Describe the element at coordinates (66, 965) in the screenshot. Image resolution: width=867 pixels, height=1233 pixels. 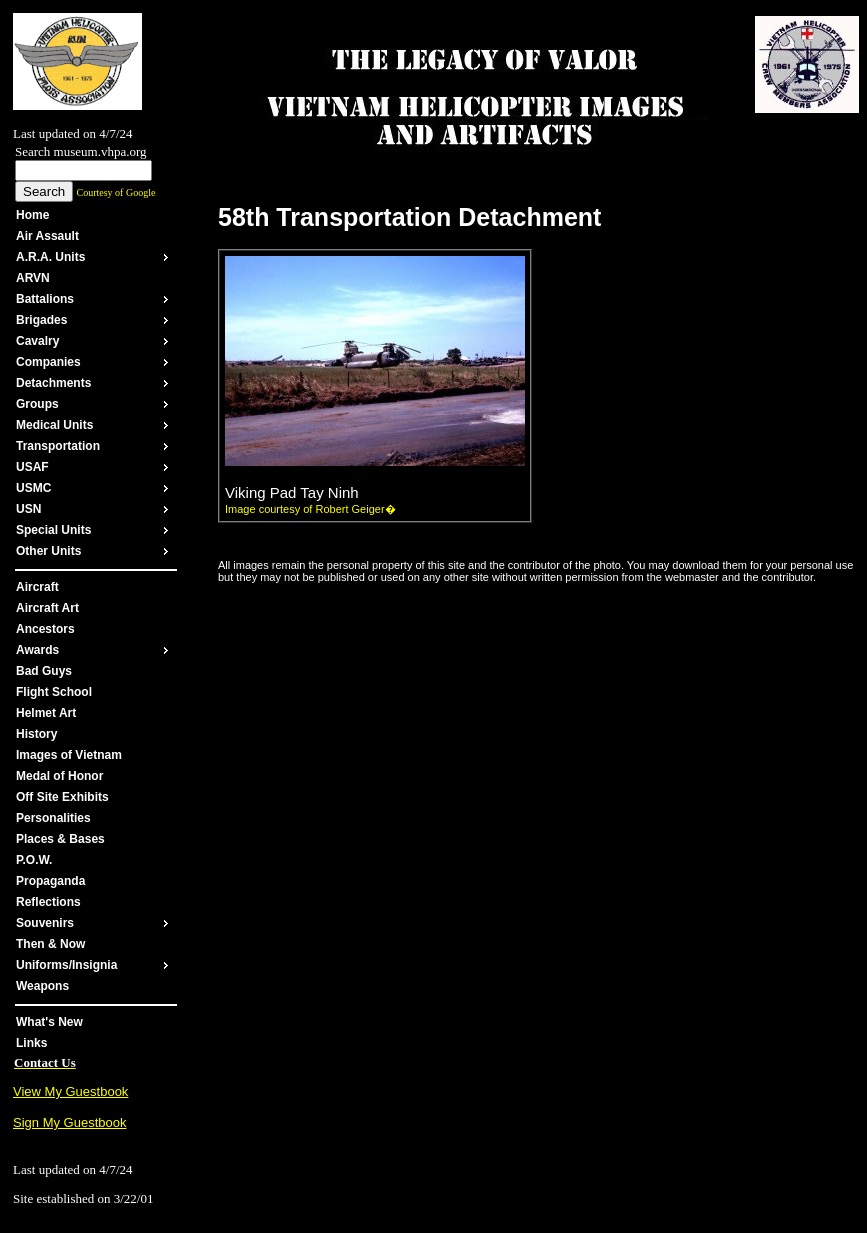
I see `Uniforms/Insignia` at that location.